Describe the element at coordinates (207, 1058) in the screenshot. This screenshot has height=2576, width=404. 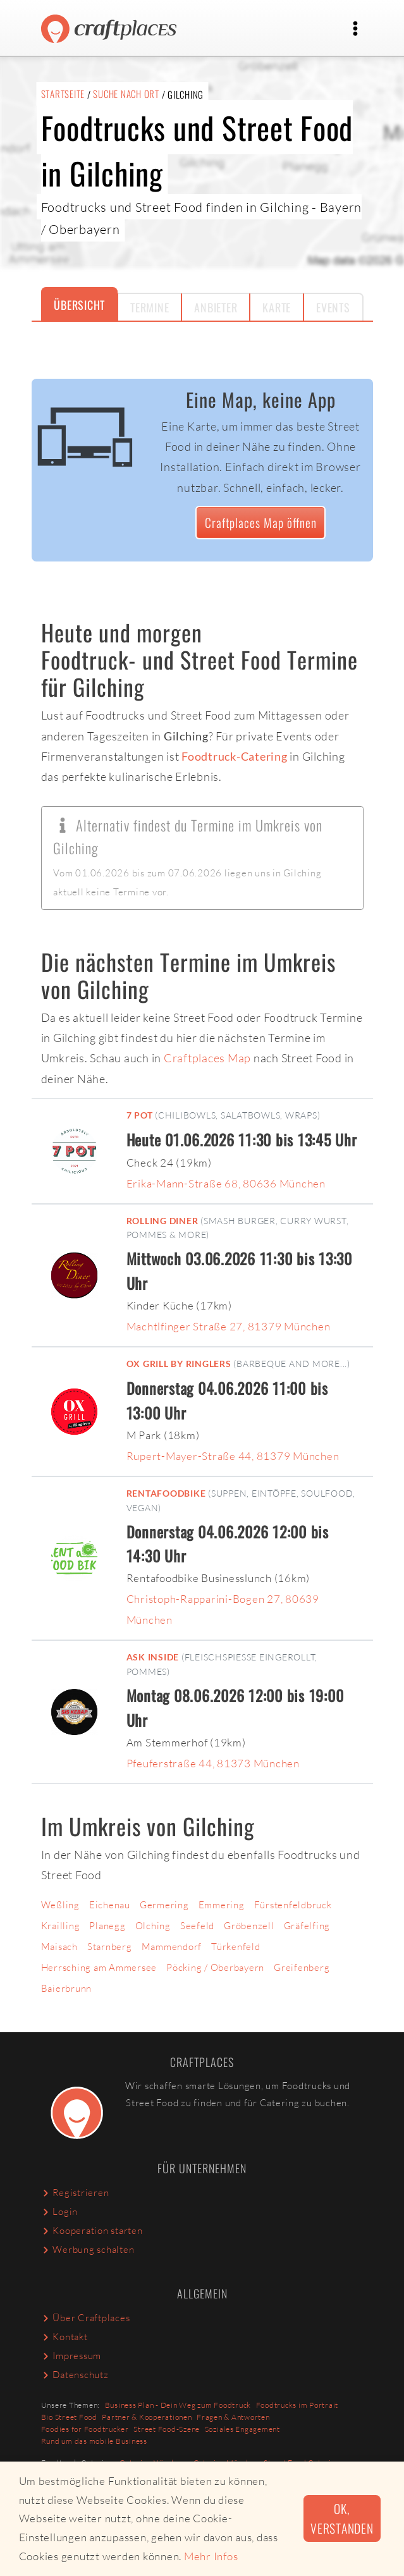
I see `Craftplaces Map` at that location.